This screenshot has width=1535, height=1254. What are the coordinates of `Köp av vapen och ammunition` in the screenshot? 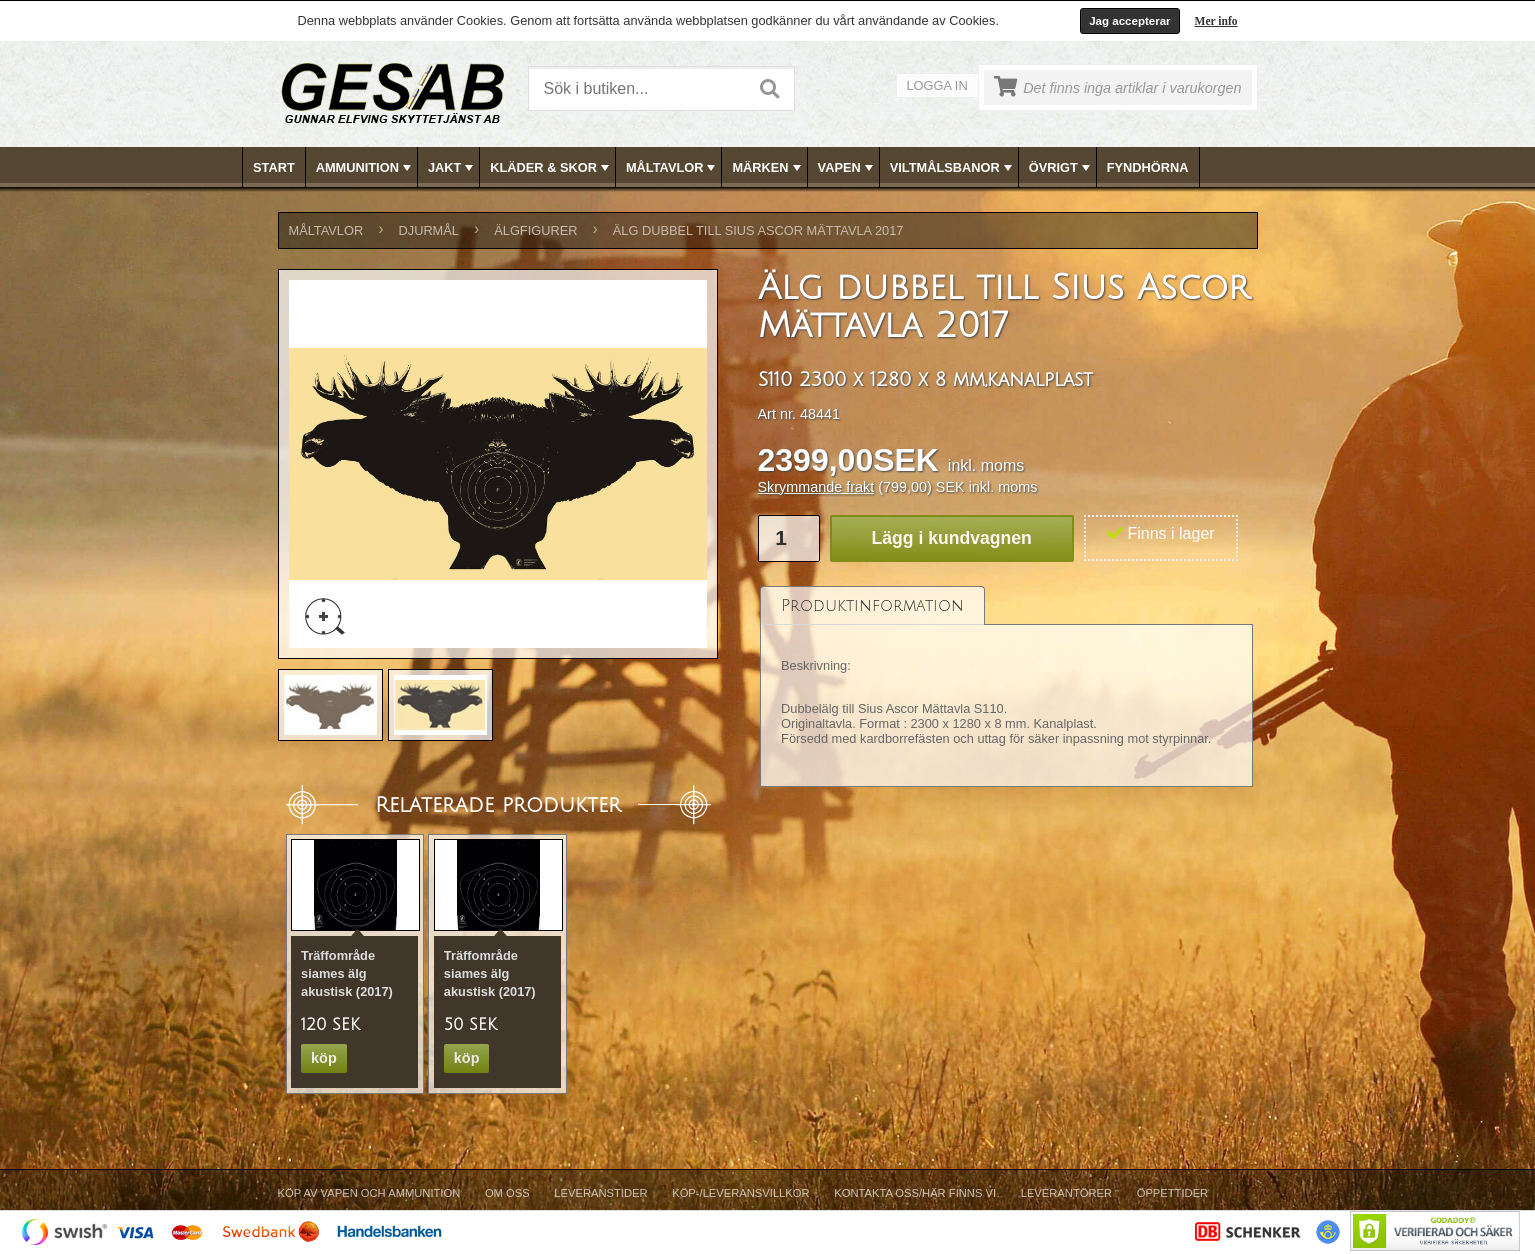 It's located at (369, 1193).